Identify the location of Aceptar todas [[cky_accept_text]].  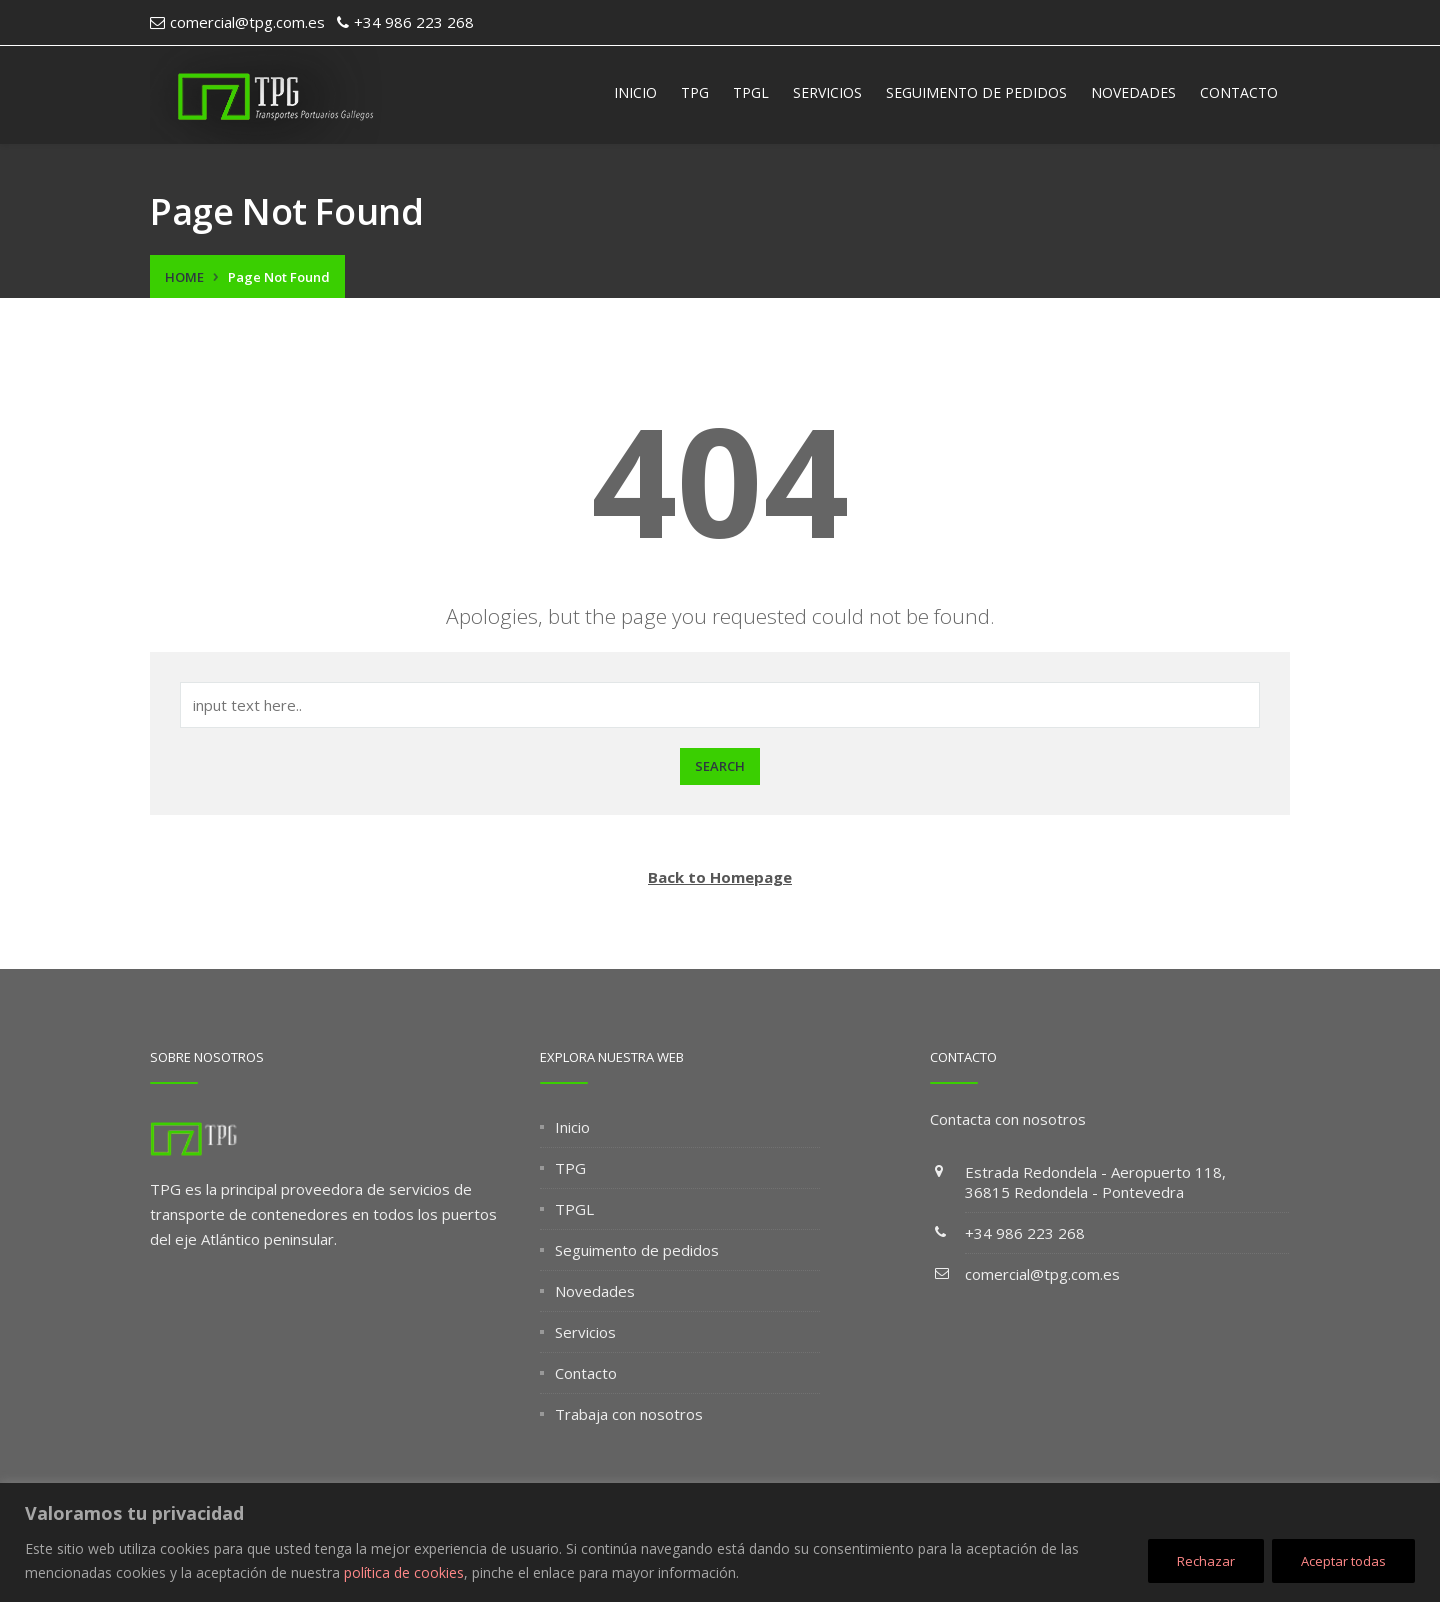
(1343, 1561).